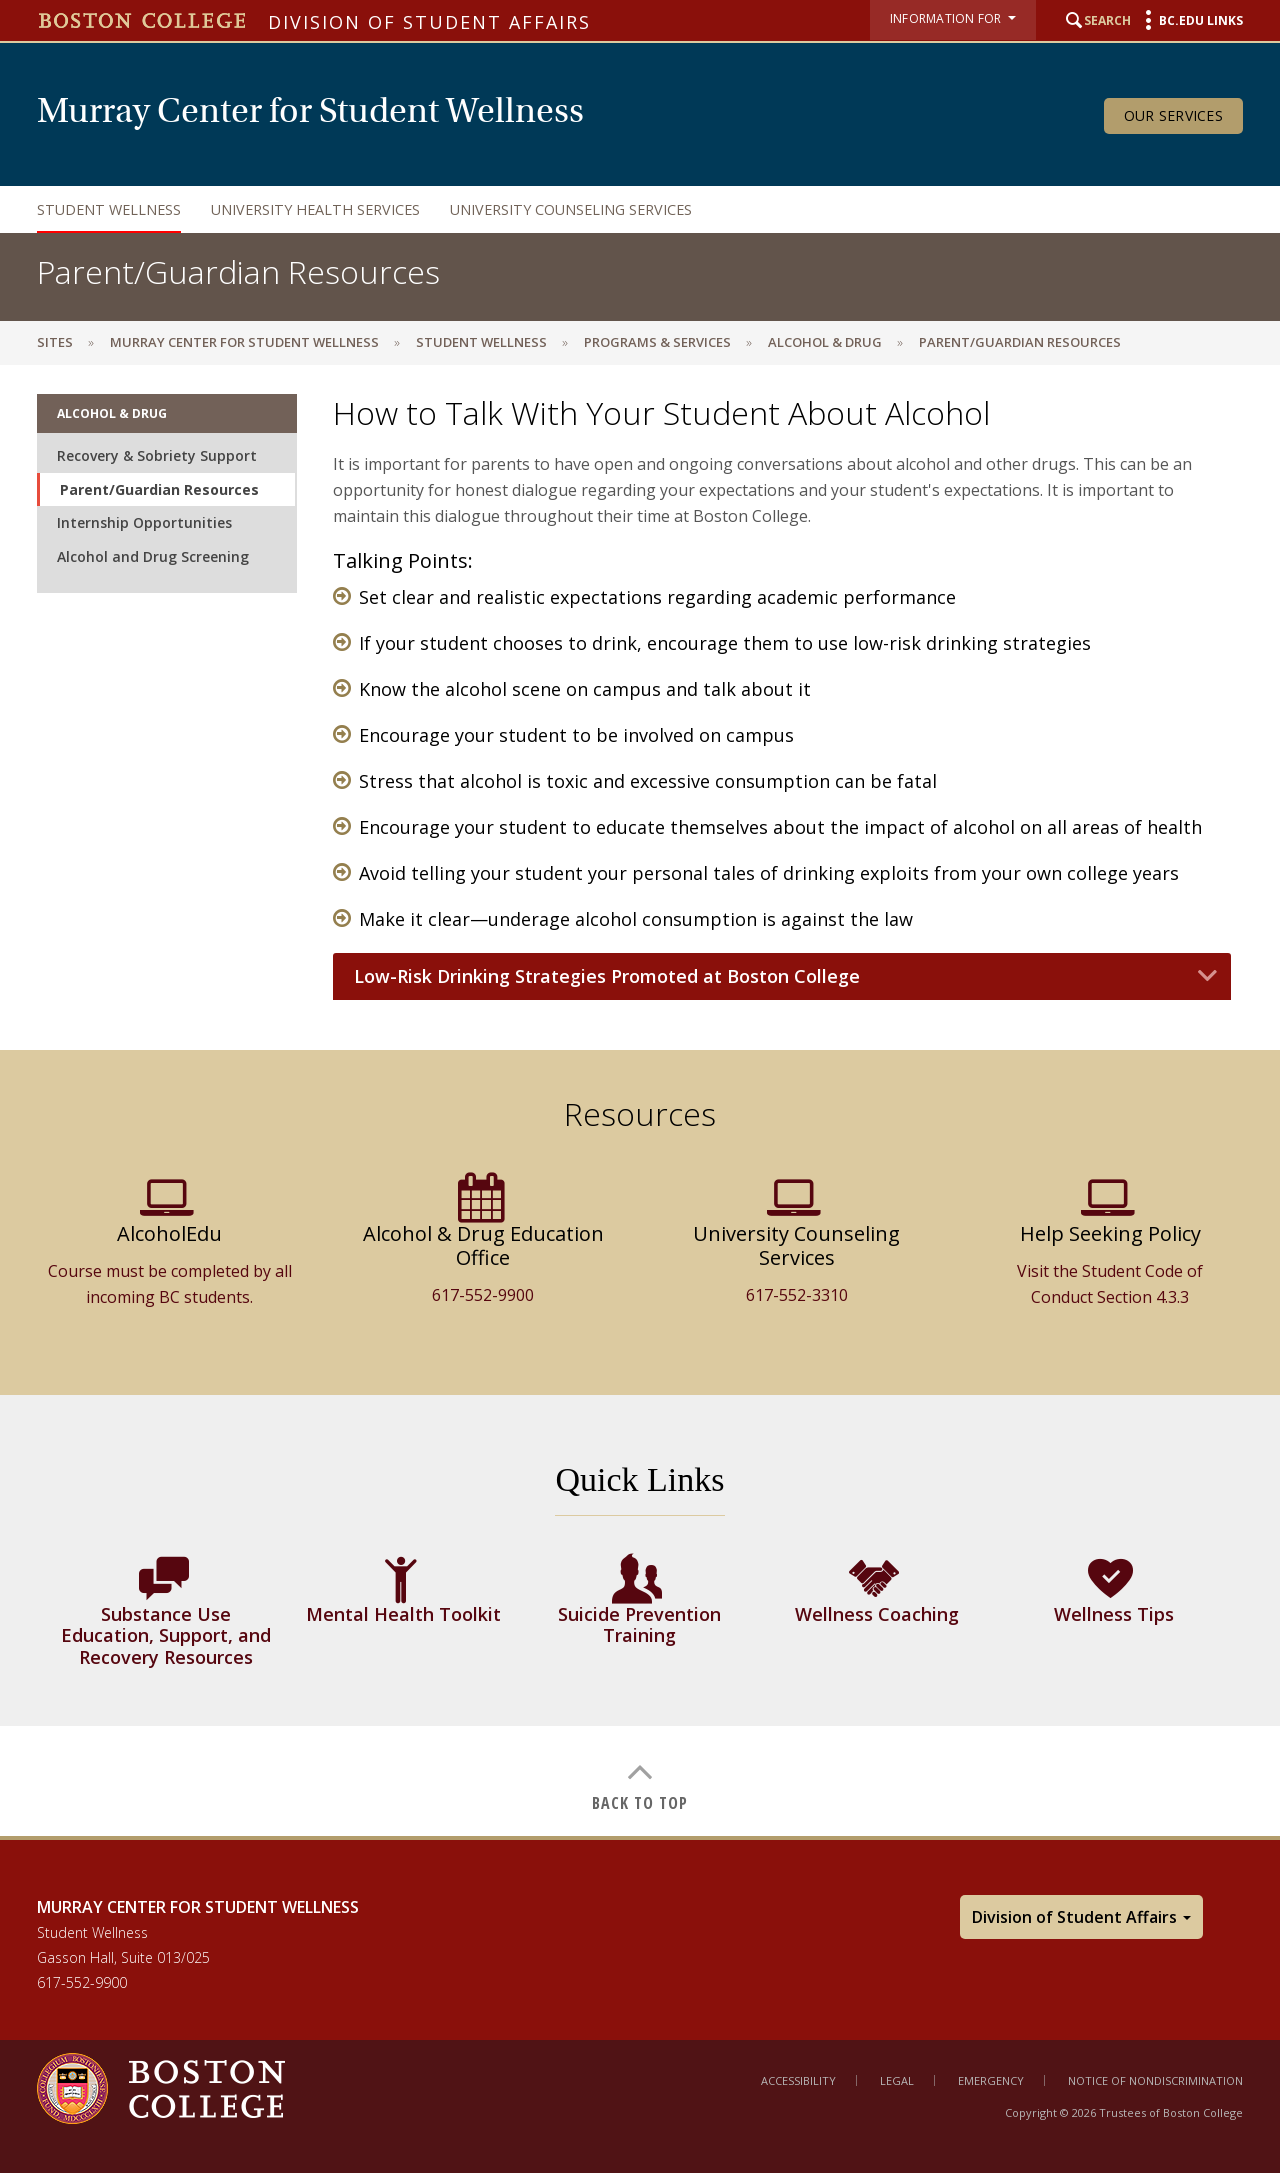  What do you see at coordinates (159, 489) in the screenshot?
I see `Parent/Guardian Resources` at bounding box center [159, 489].